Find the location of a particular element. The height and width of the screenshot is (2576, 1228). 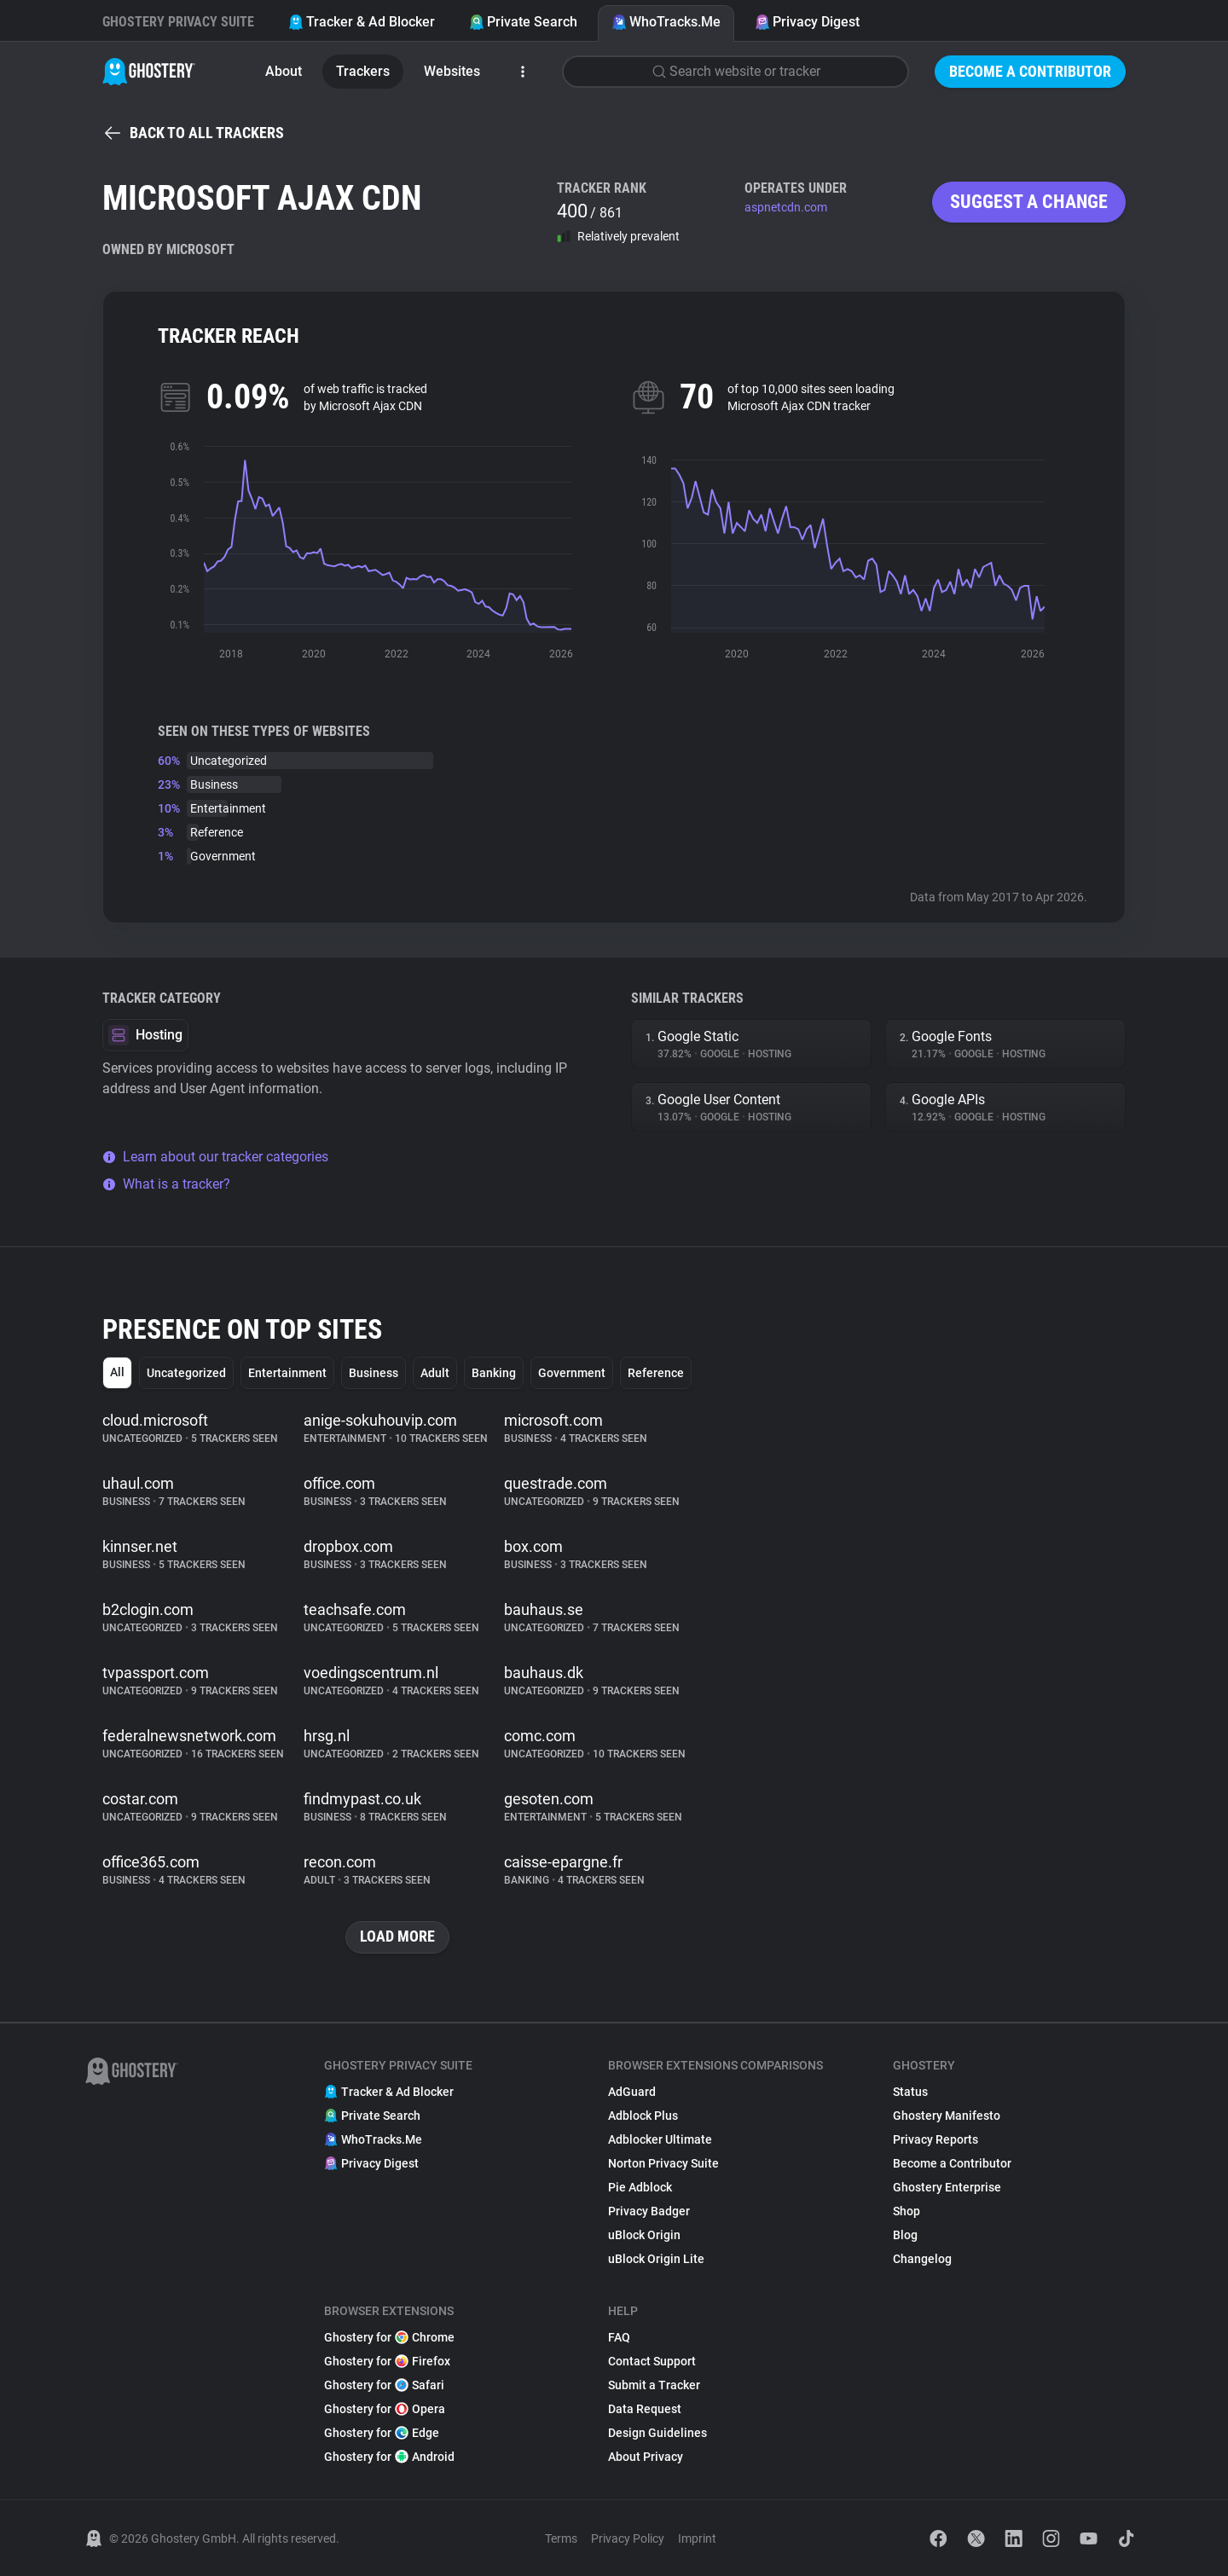

About is located at coordinates (283, 71).